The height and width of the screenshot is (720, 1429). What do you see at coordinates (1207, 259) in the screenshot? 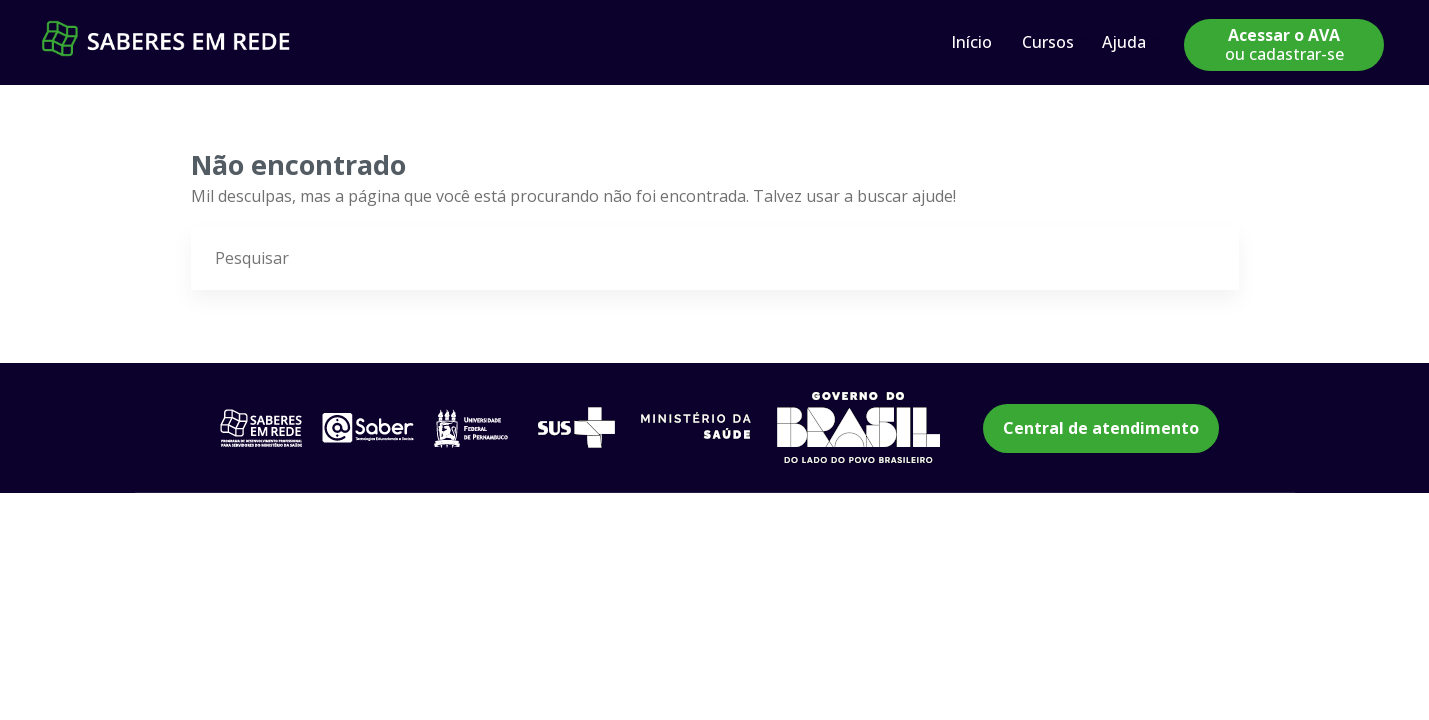
I see `[Pesquisar]` at bounding box center [1207, 259].